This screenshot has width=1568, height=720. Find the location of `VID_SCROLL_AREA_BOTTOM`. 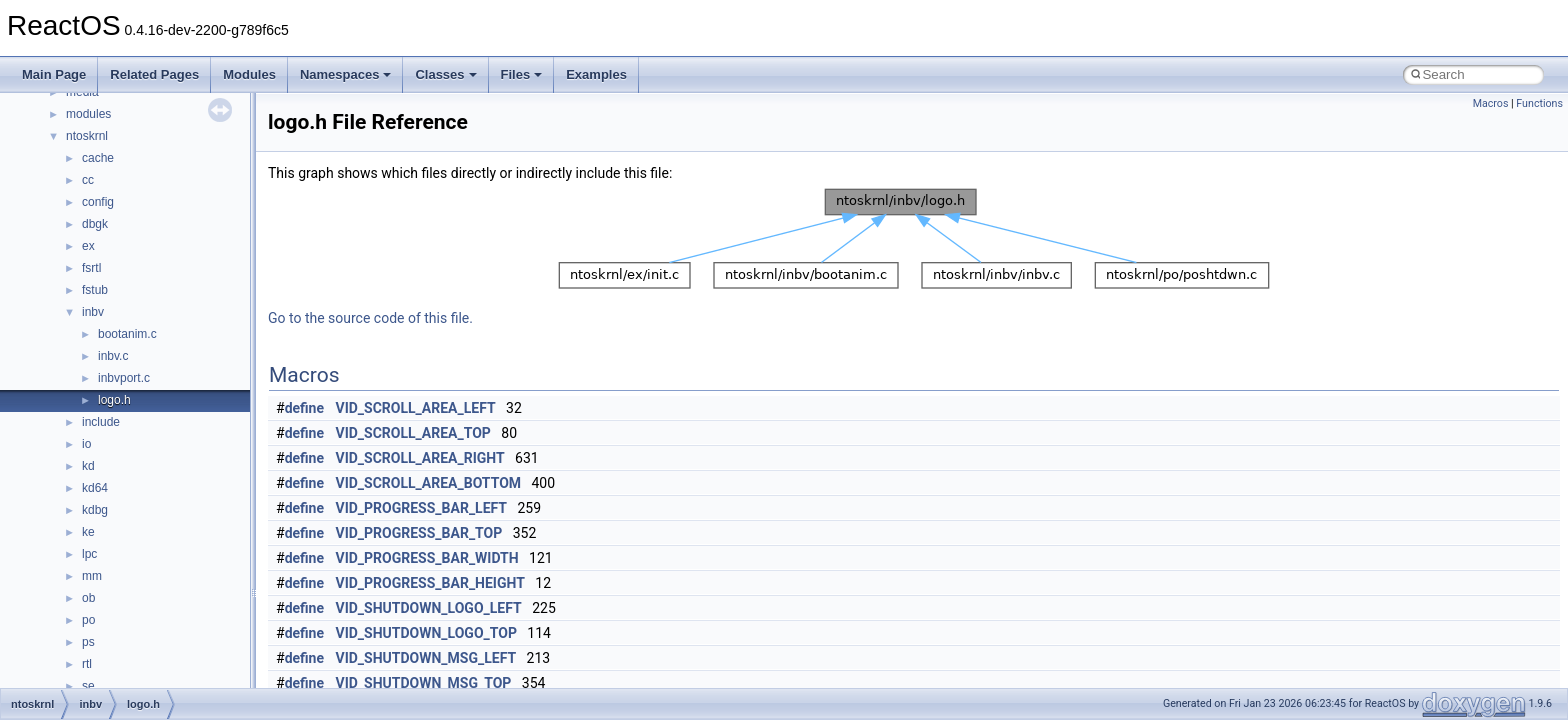

VID_SCROLL_AREA_BOTTOM is located at coordinates (429, 483).